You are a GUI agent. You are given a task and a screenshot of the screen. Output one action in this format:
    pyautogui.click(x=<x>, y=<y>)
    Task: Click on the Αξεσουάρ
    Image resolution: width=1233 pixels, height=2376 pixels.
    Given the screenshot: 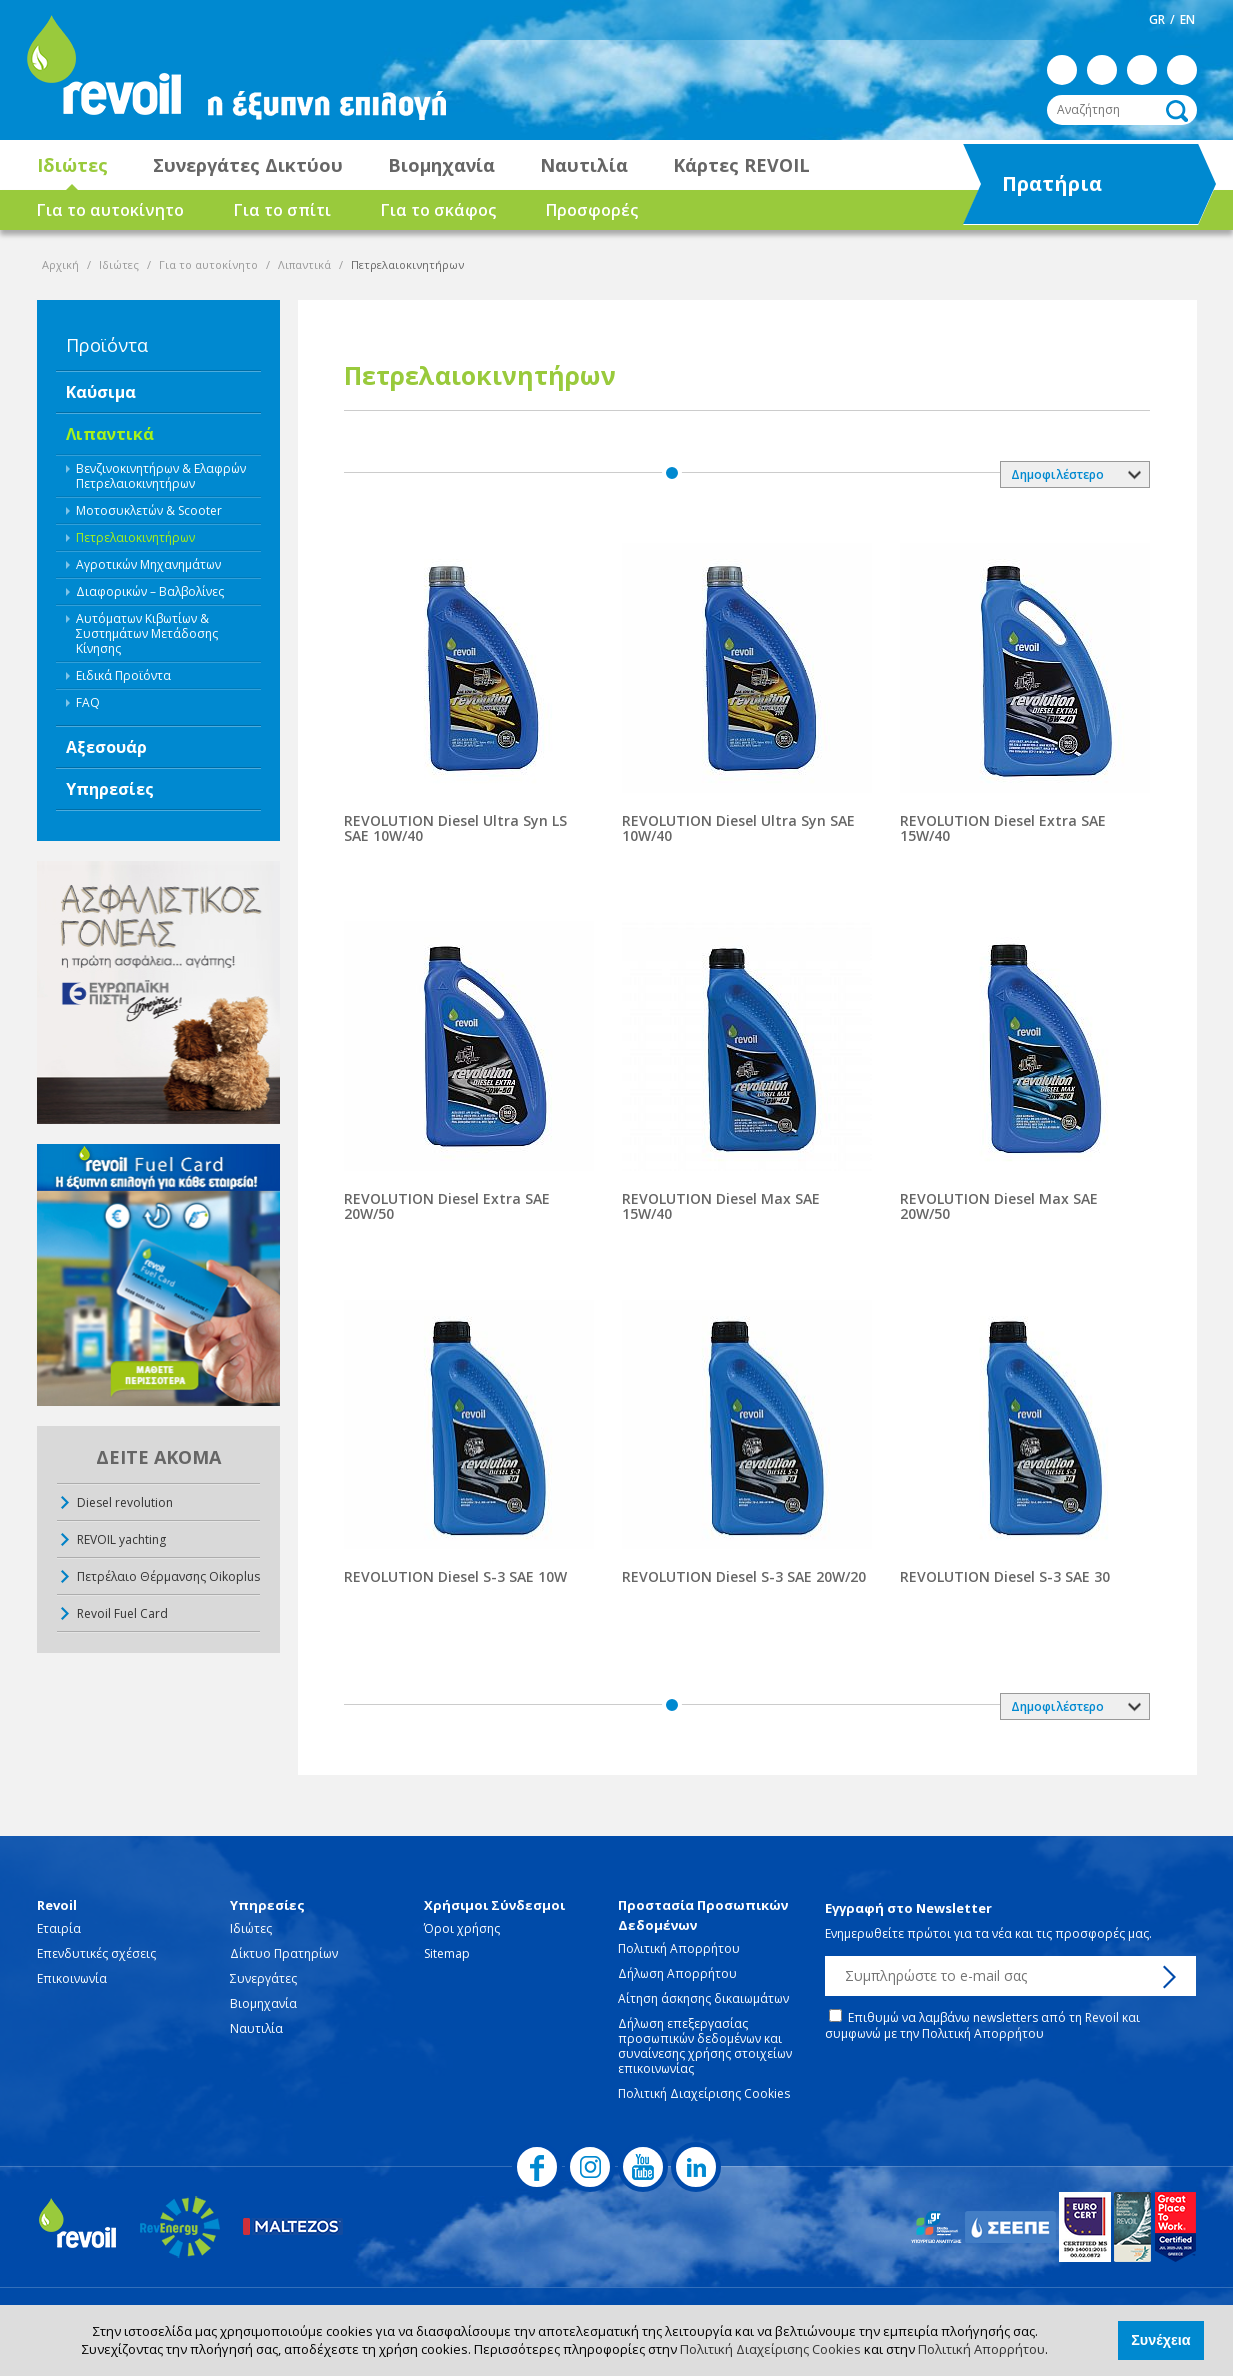 What is the action you would take?
    pyautogui.click(x=106, y=747)
    